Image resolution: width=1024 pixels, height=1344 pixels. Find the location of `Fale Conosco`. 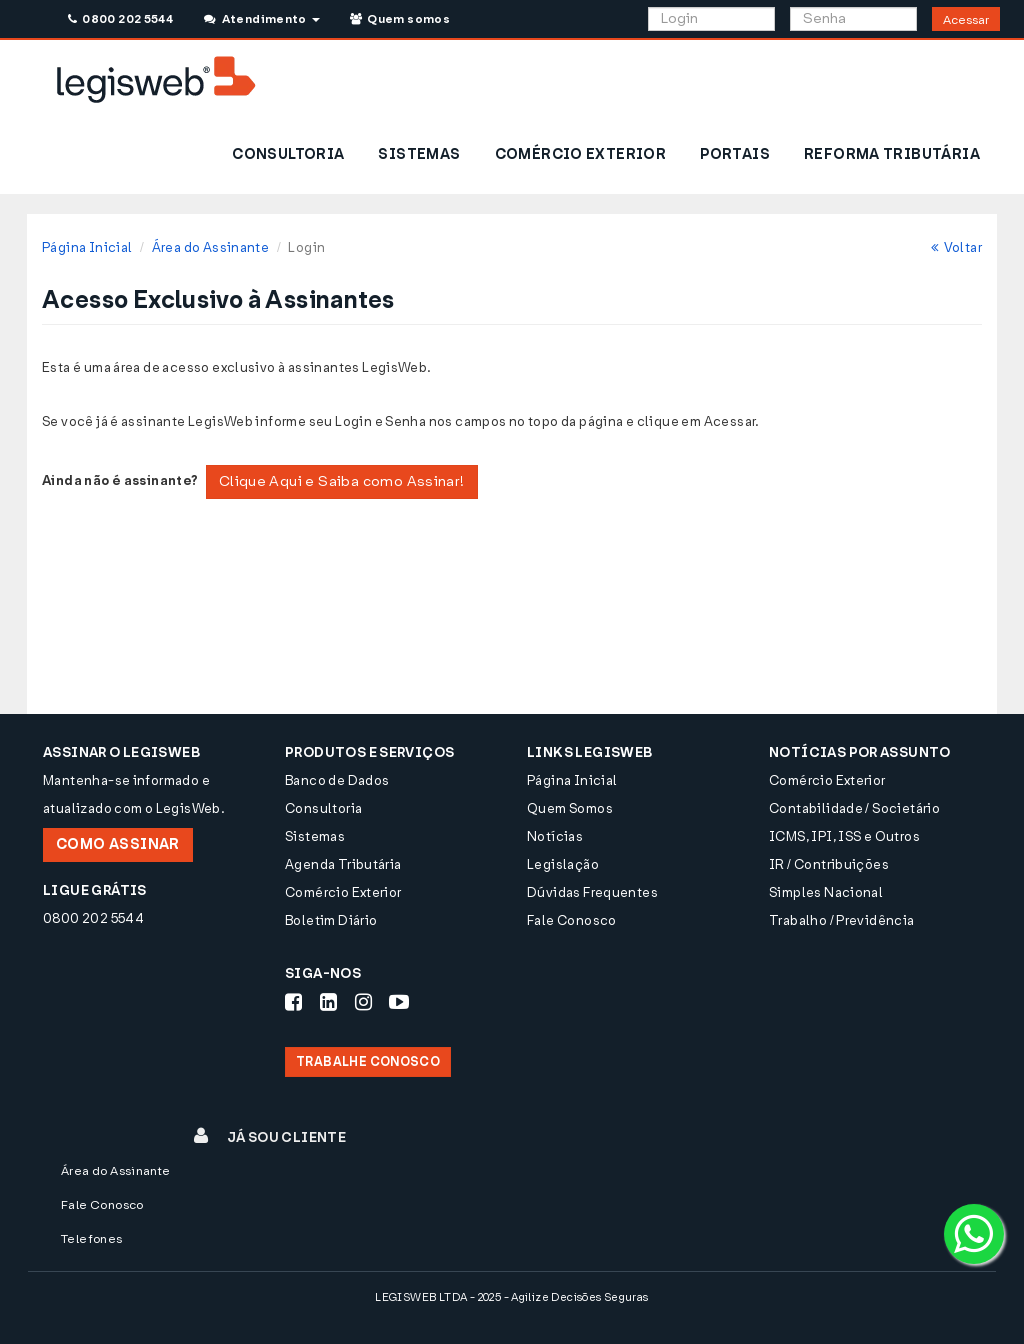

Fale Conosco is located at coordinates (572, 920).